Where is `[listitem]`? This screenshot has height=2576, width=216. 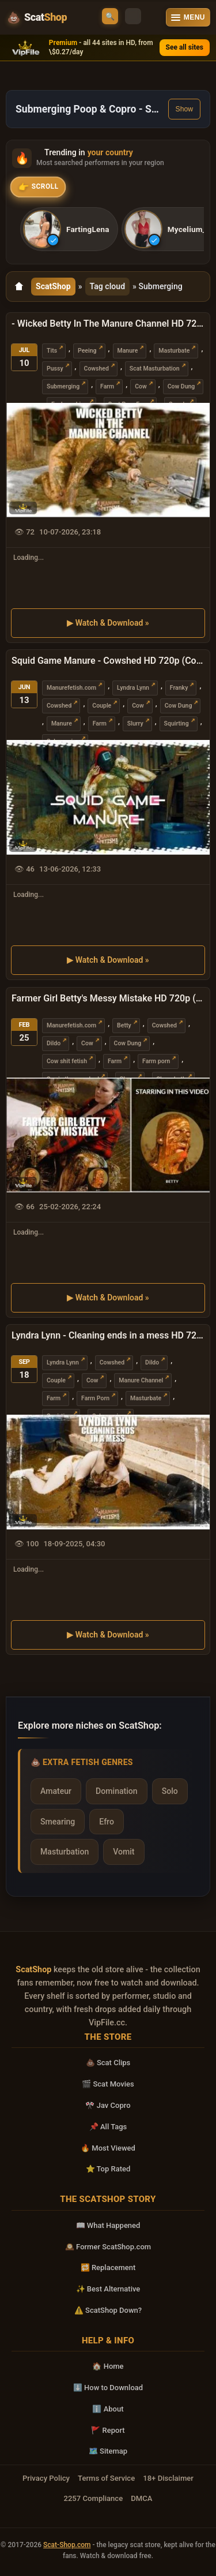
[listitem] is located at coordinates (69, 229).